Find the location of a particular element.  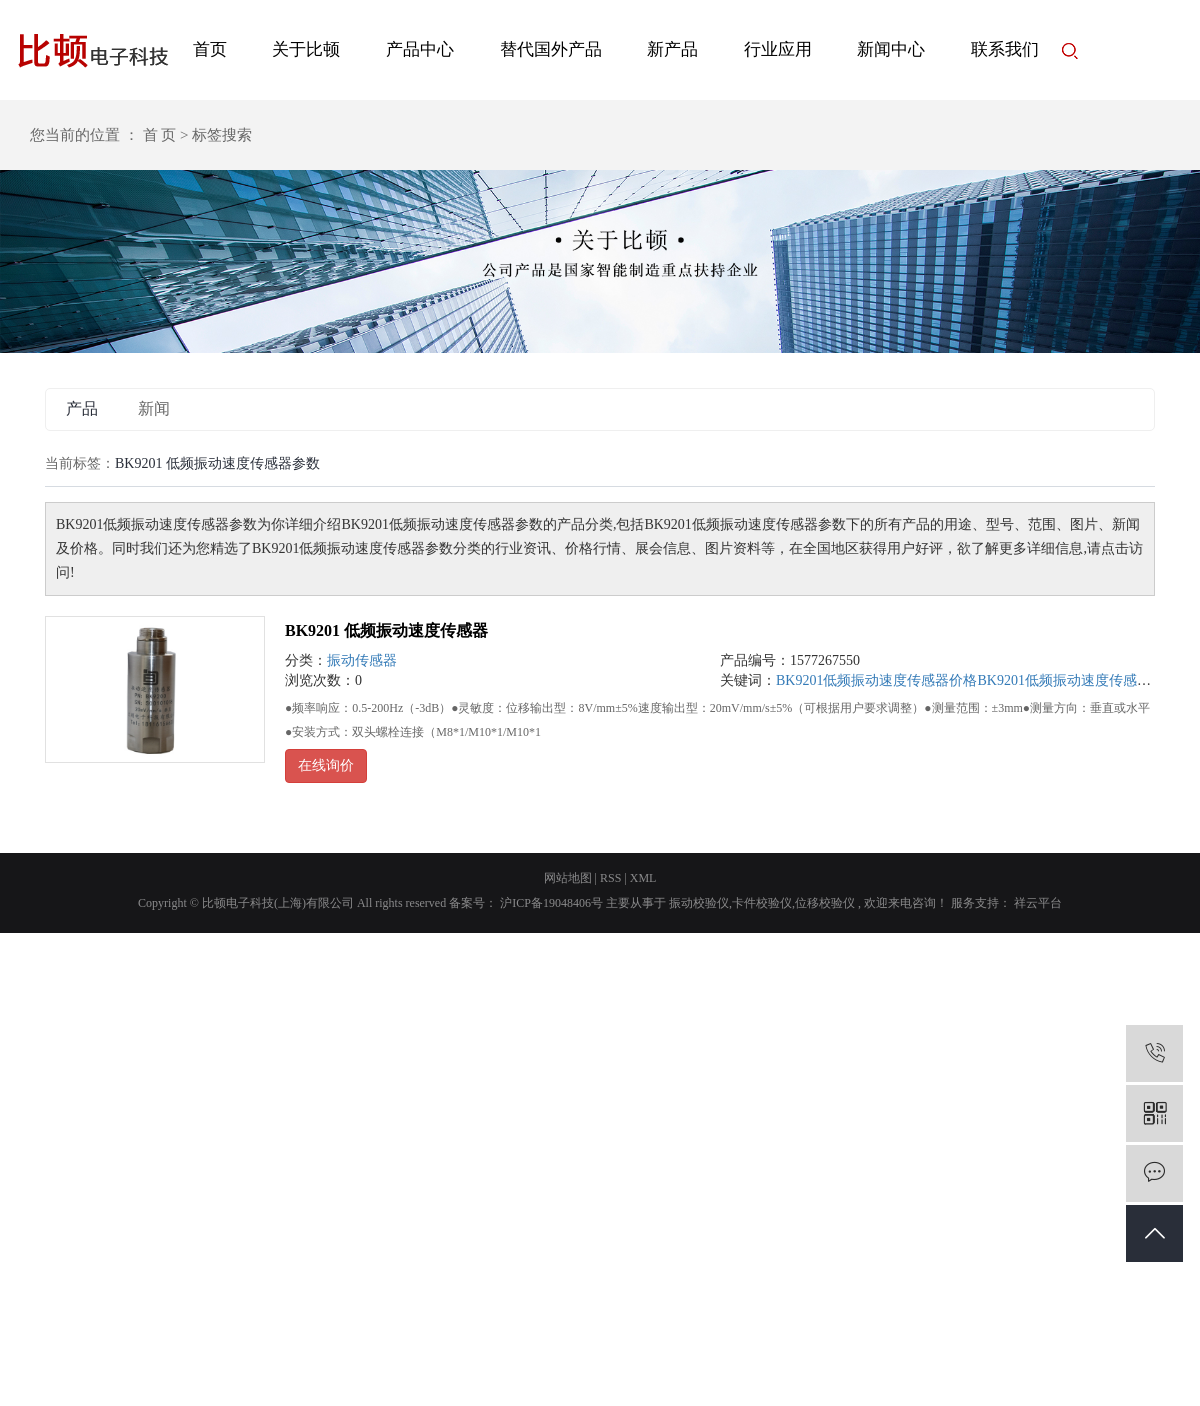

行业应用 is located at coordinates (778, 49).